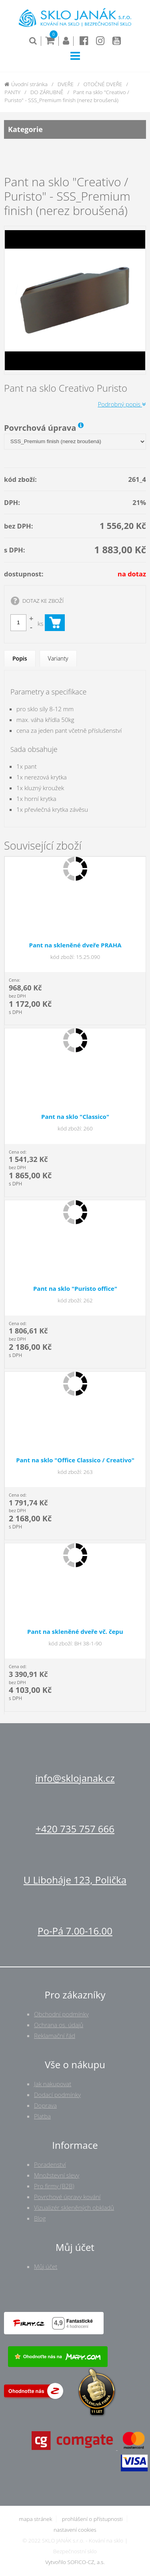 This screenshot has height=2576, width=150. Describe the element at coordinates (75, 1930) in the screenshot. I see `Po-Pá 7.00-16.00` at that location.